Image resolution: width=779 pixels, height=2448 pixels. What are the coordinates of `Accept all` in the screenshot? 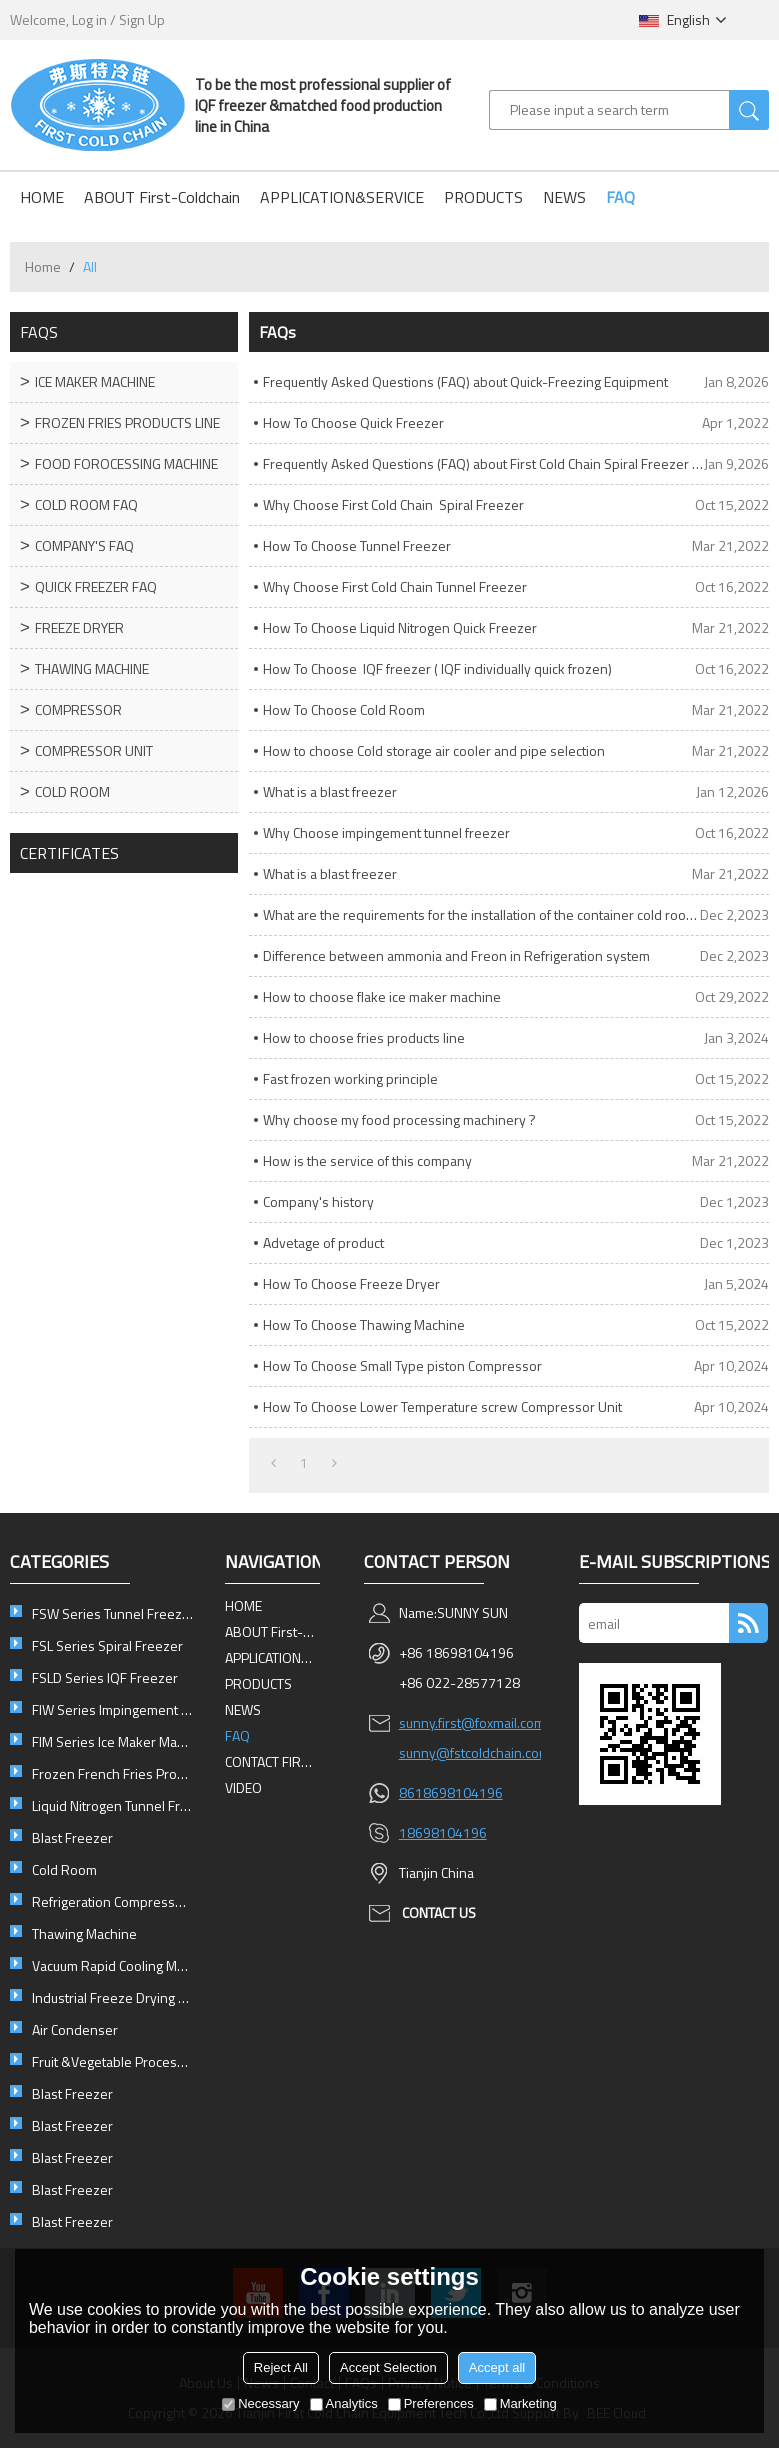 It's located at (497, 2367).